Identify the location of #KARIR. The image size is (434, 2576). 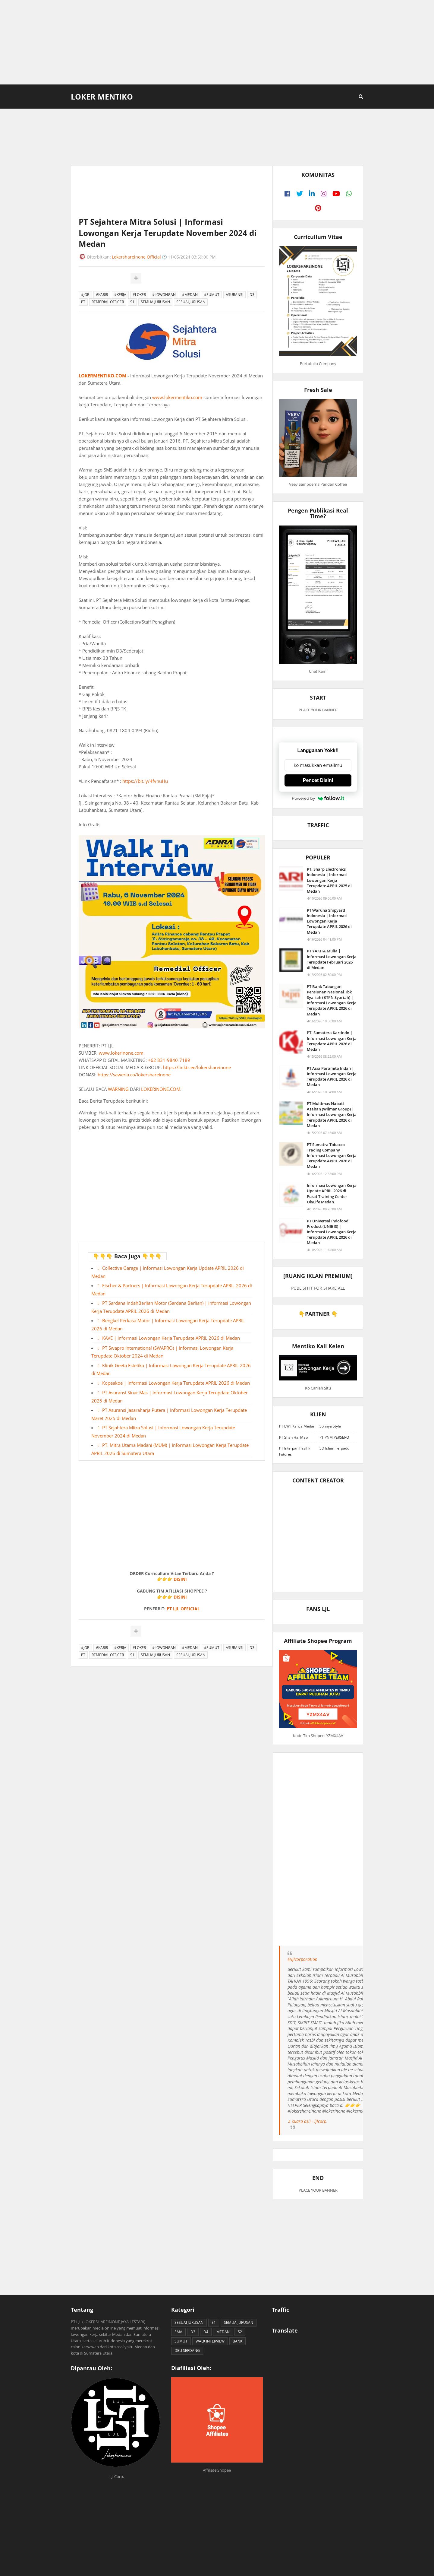
(102, 294).